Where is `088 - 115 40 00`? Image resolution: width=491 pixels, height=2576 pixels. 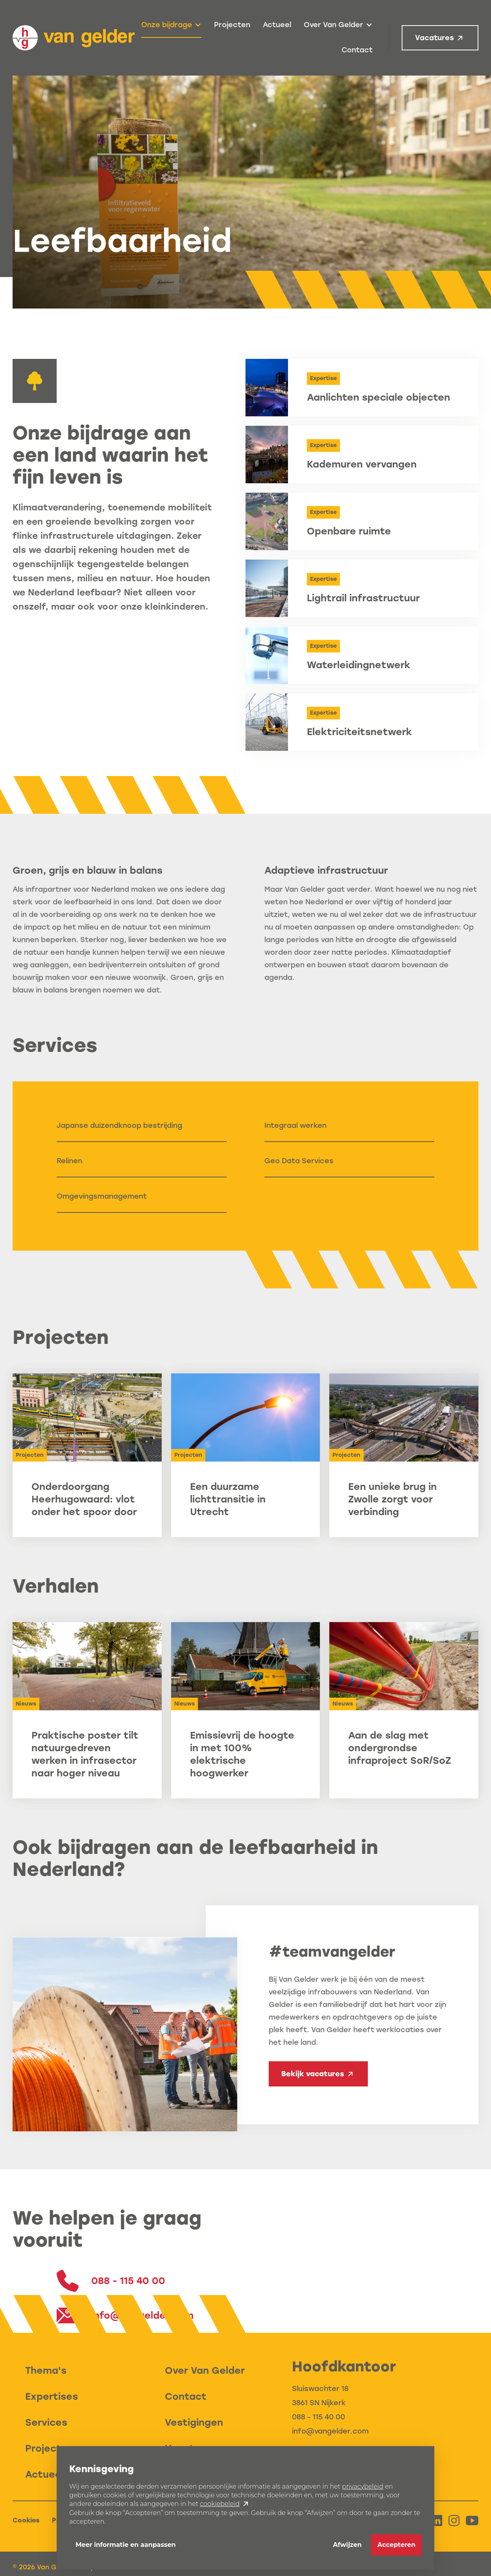 088 - 115 40 00 is located at coordinates (318, 2417).